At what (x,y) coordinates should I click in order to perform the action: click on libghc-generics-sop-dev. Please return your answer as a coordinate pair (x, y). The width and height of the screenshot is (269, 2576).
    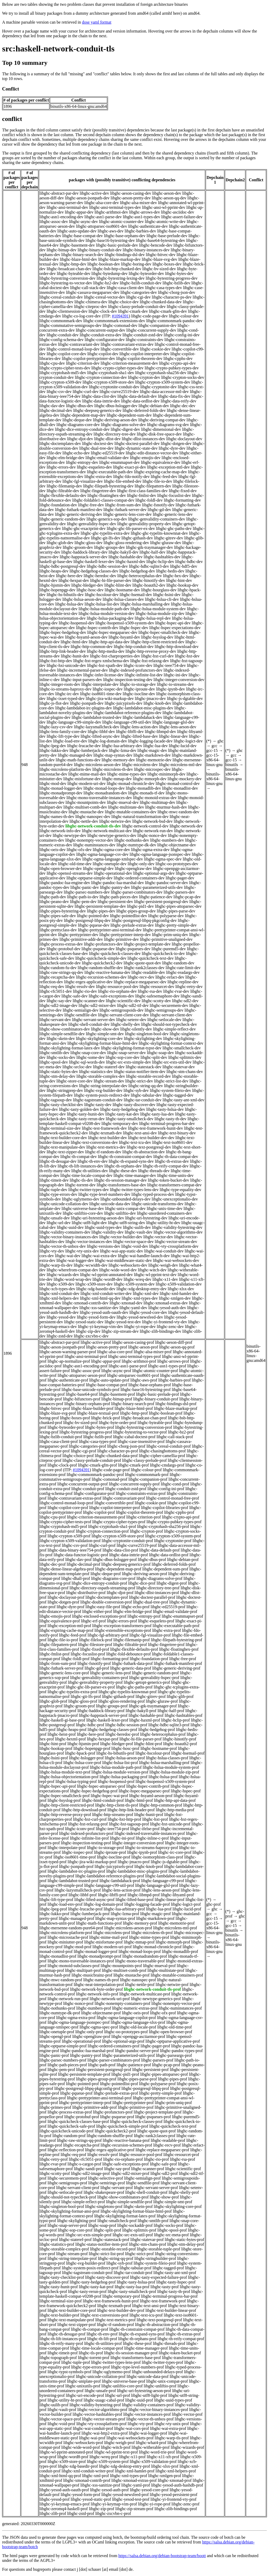
    Looking at the image, I should click on (106, 519).